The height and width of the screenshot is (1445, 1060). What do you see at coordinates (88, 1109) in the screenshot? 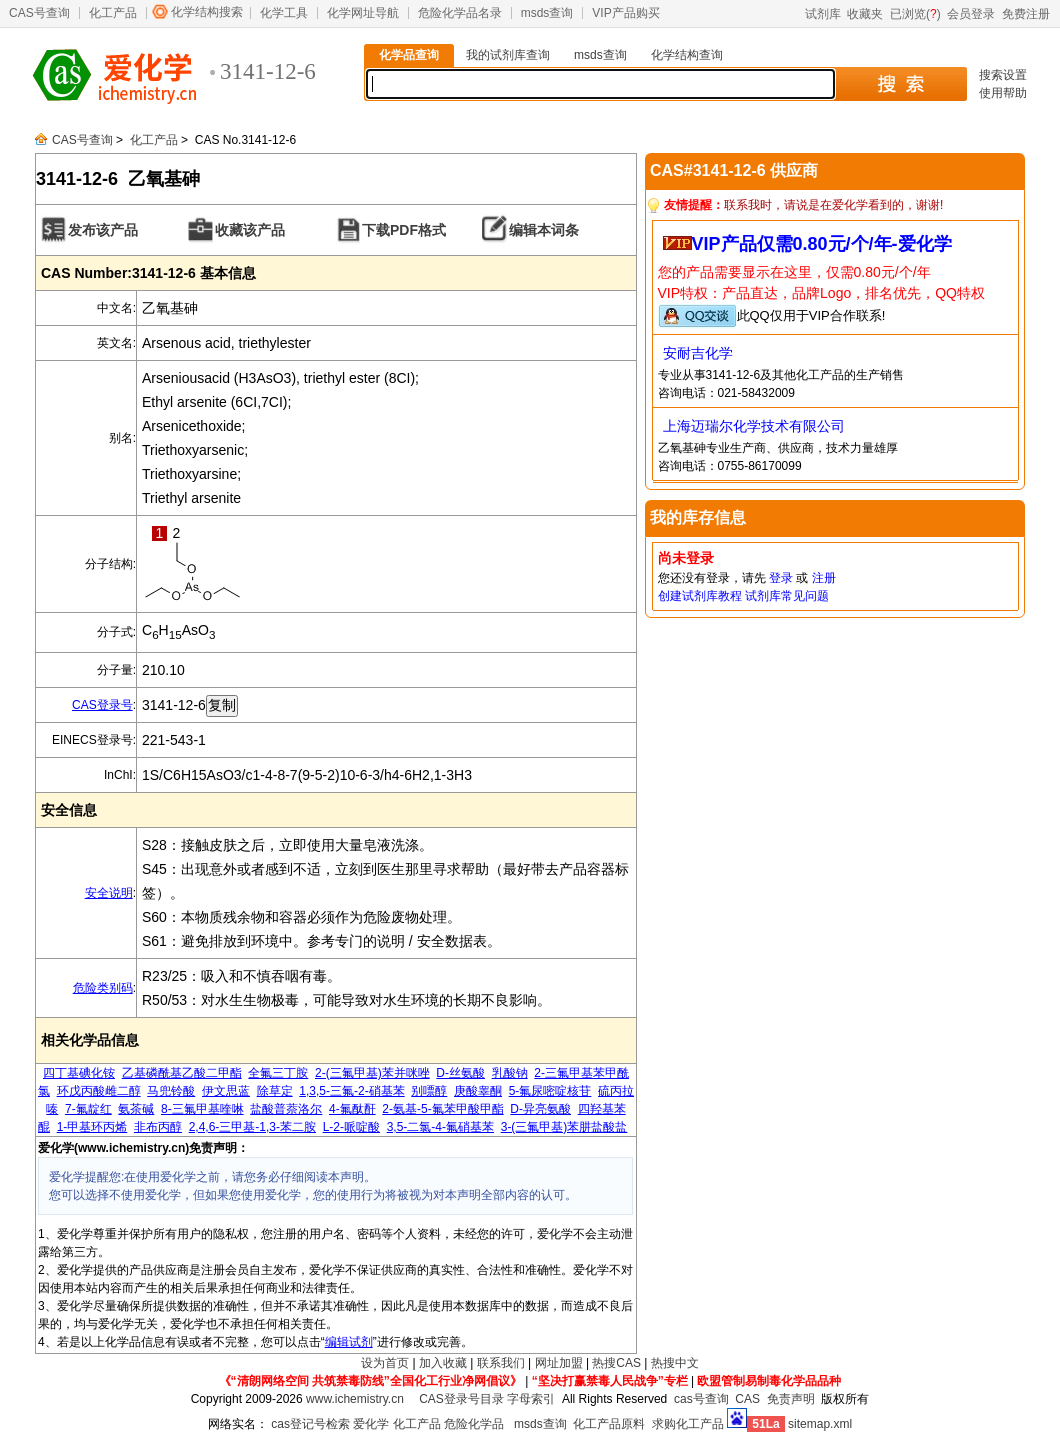
I see `7-氟靛红` at bounding box center [88, 1109].